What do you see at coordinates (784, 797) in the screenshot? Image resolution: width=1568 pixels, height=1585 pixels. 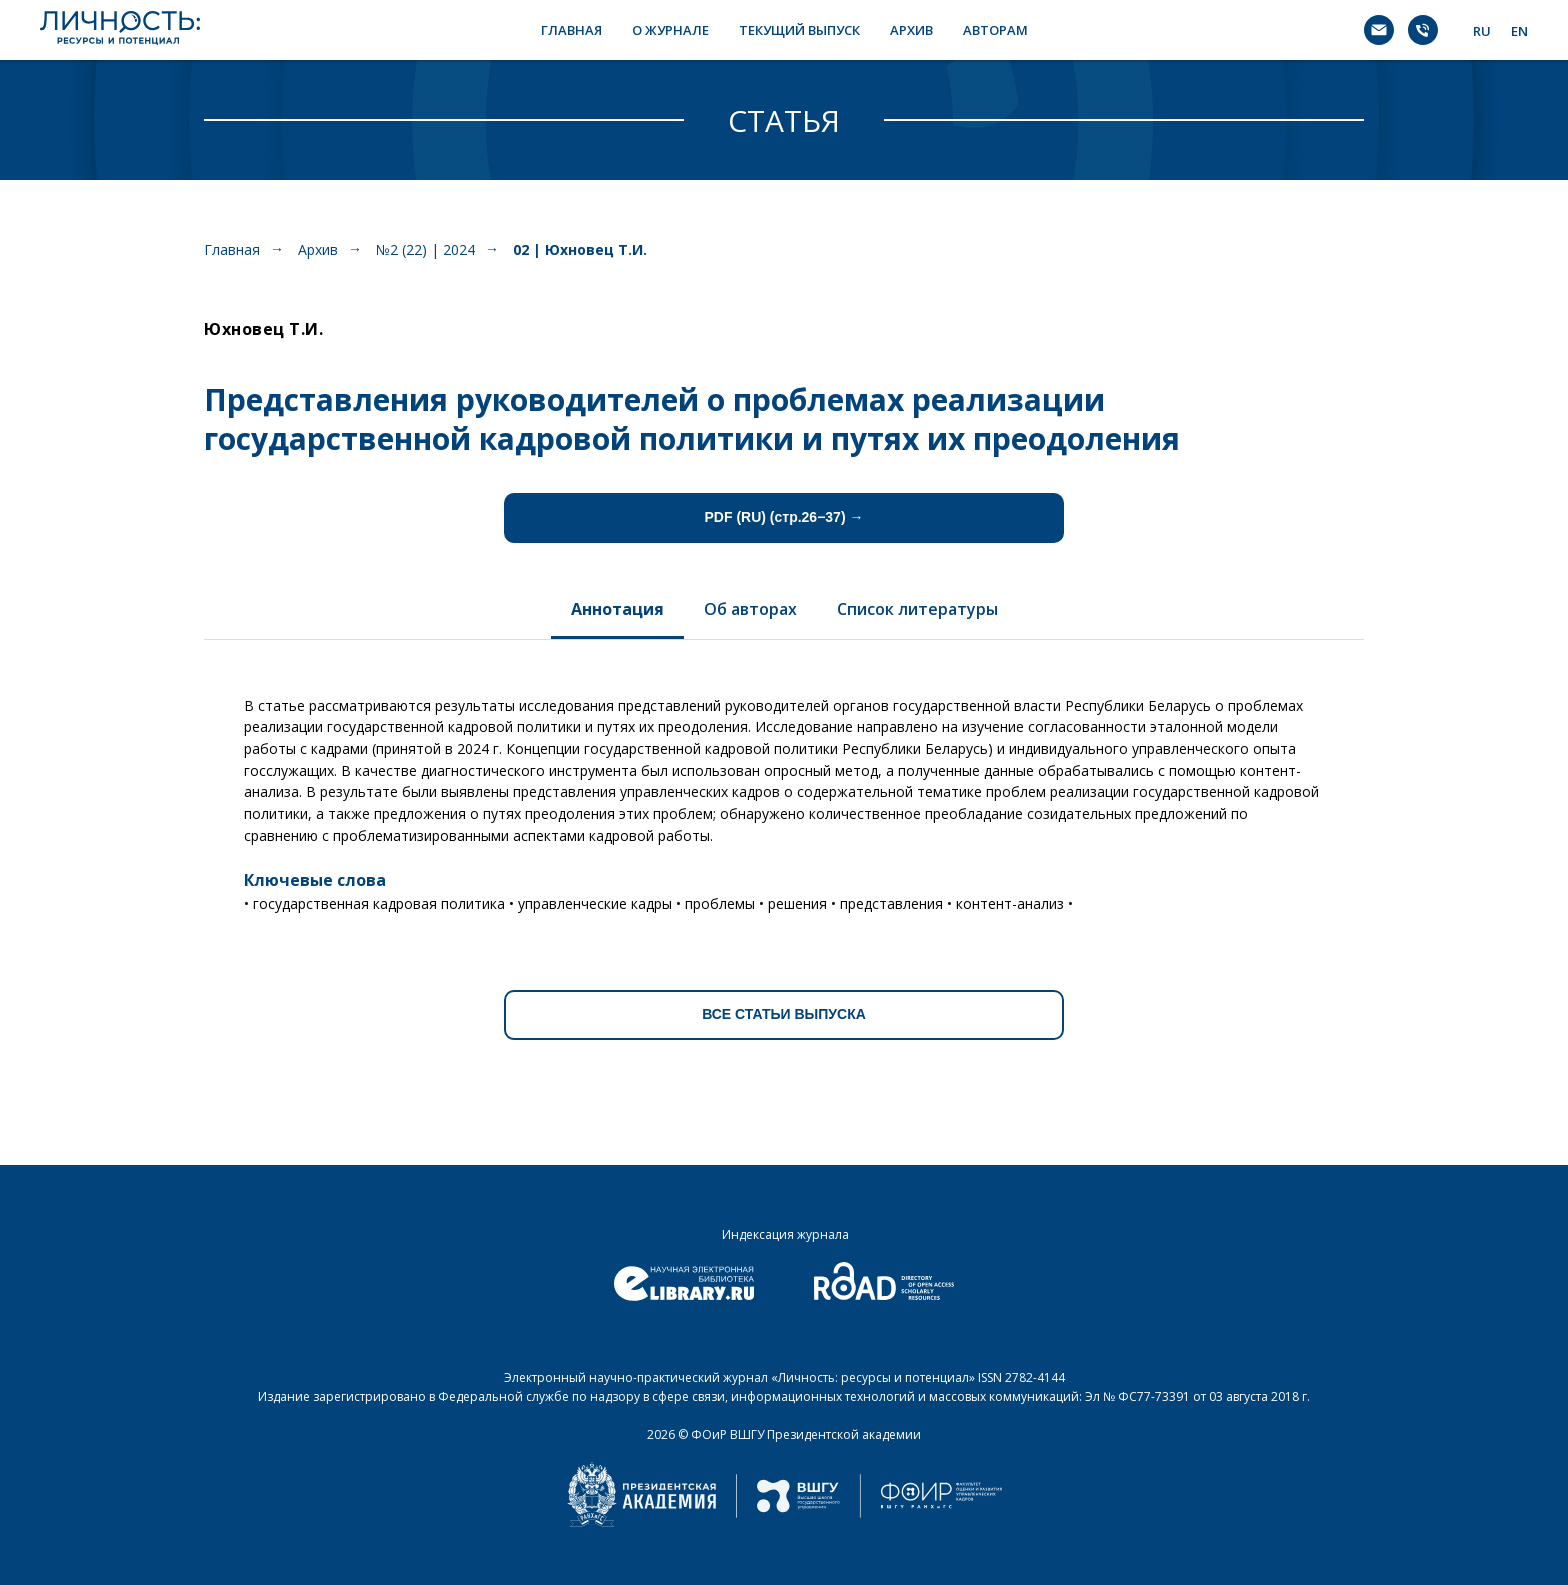 I see `[tabpanel]` at bounding box center [784, 797].